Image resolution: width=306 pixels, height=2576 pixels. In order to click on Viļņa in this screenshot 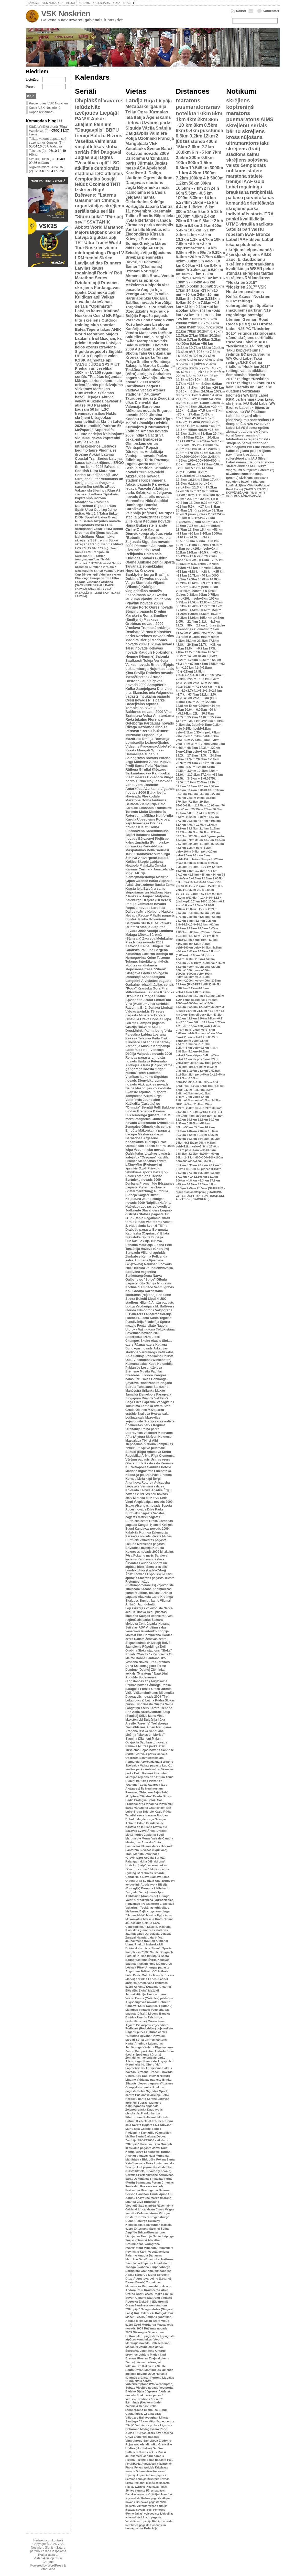, I will do `click(147, 252)`.